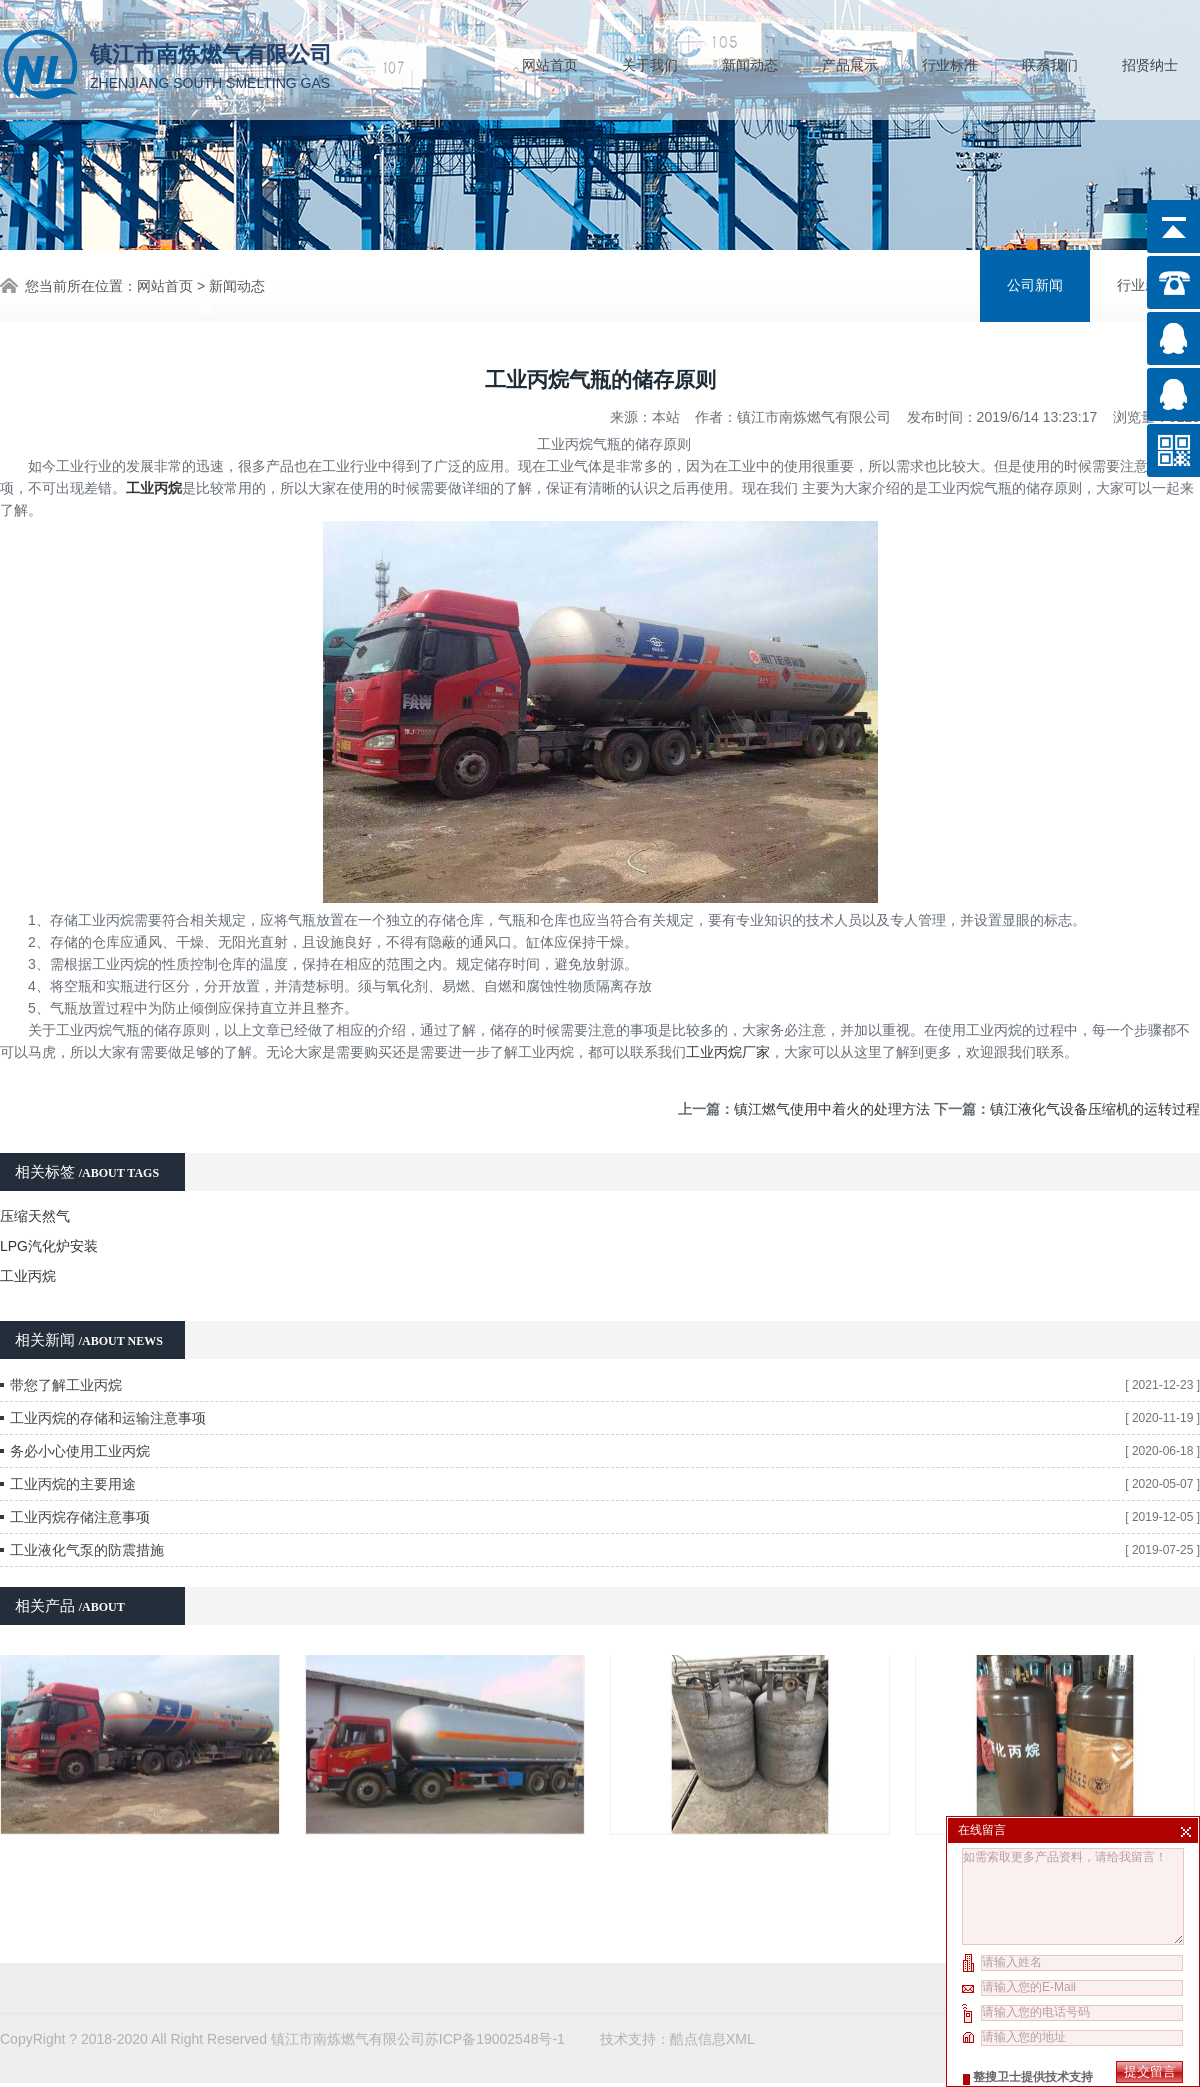  What do you see at coordinates (80, 1516) in the screenshot?
I see `工业丙烷存储注意事项` at bounding box center [80, 1516].